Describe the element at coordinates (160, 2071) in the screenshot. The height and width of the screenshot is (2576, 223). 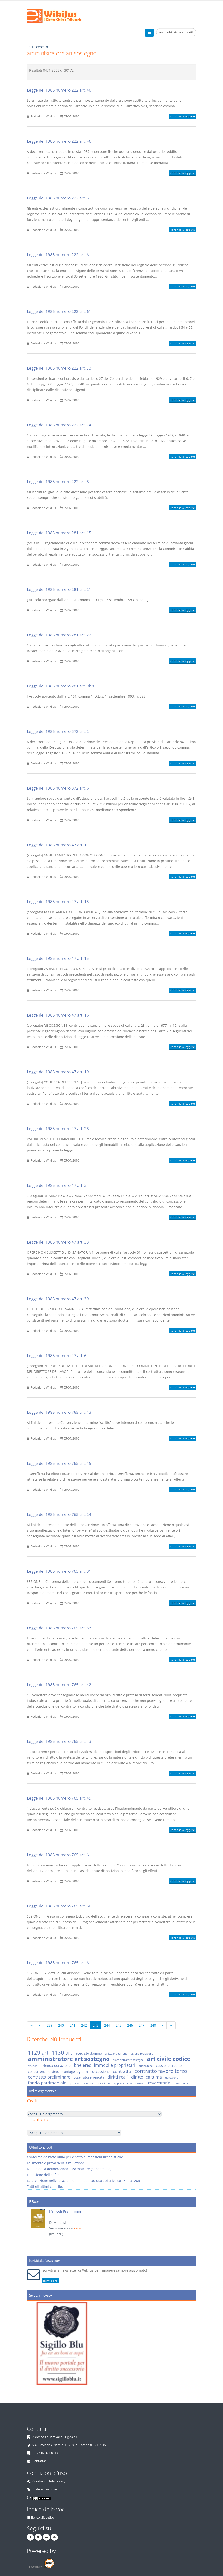
I see `contratto favore terzo` at that location.